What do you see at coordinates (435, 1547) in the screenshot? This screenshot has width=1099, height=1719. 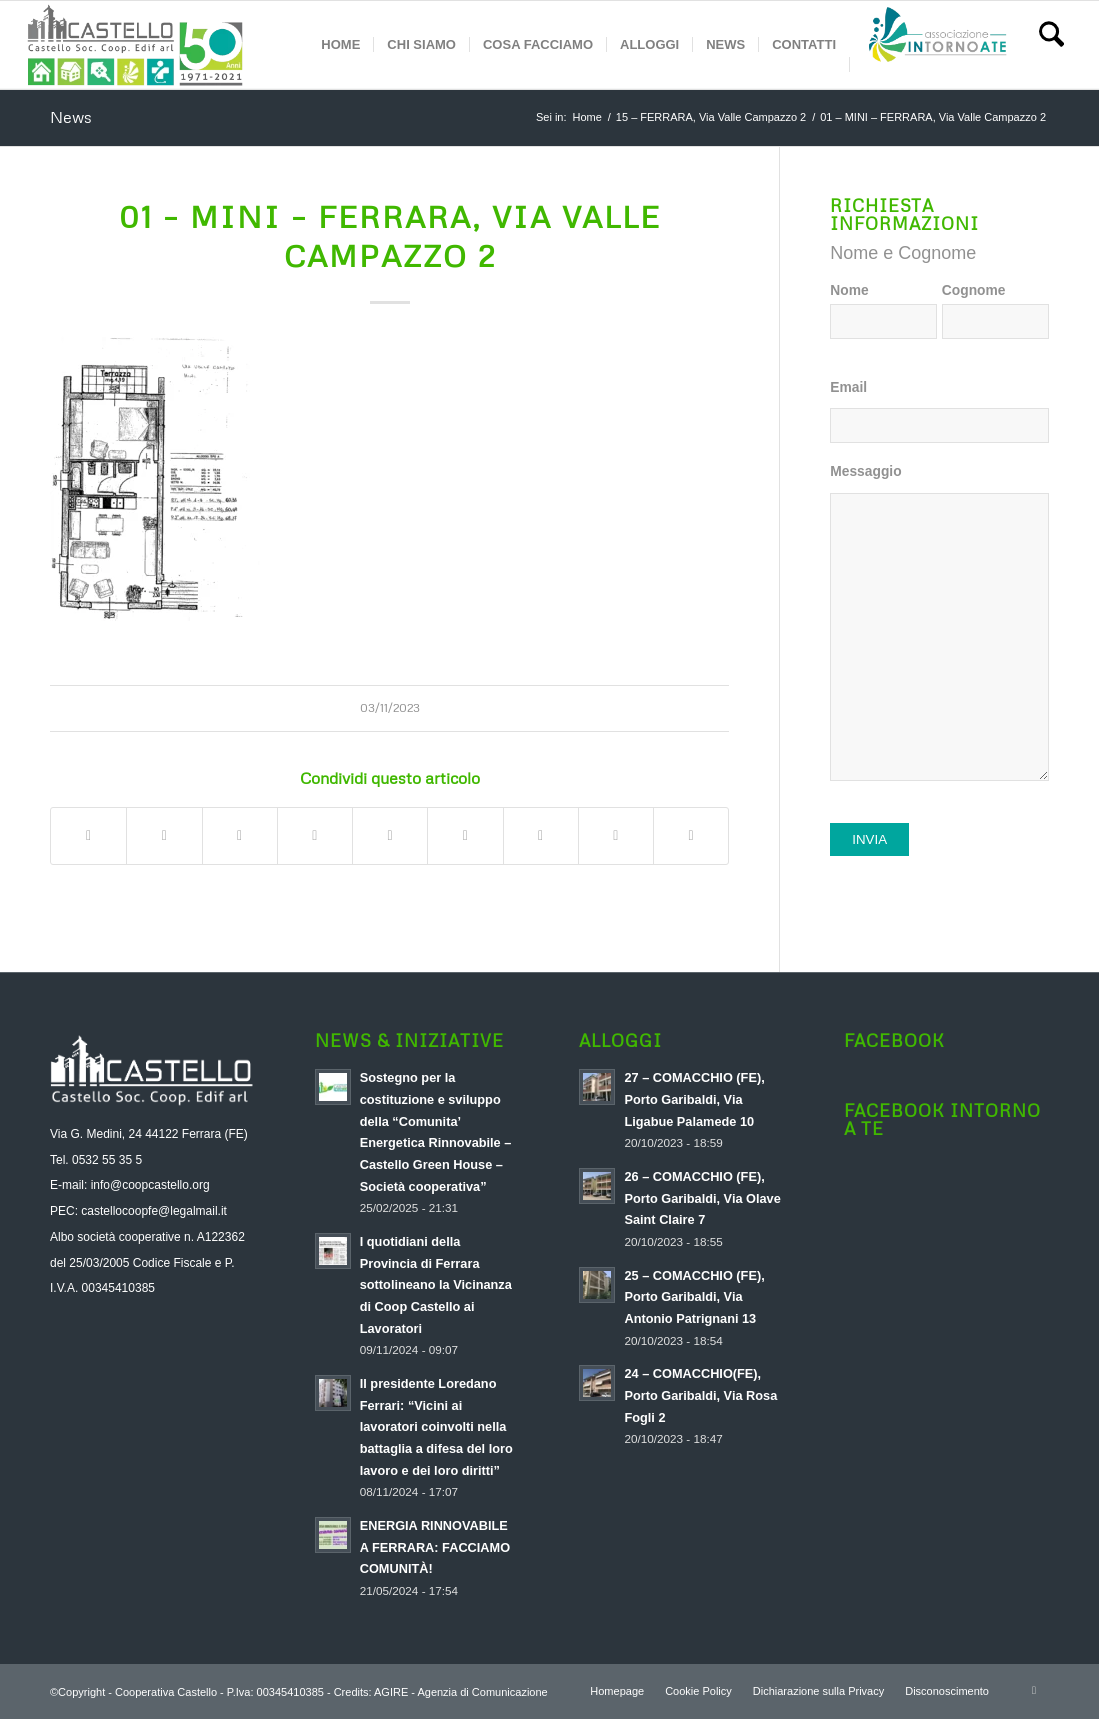 I see `ENERGIA RINNOVABILE A FERRARA: FACCIAMO COMUNITÀ!` at bounding box center [435, 1547].